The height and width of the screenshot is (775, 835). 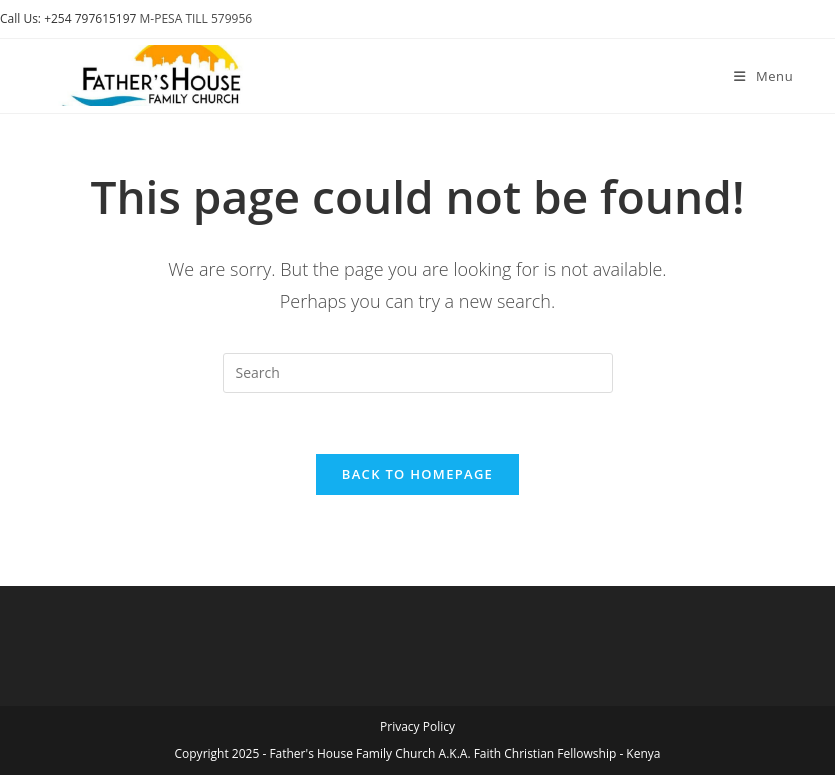 What do you see at coordinates (417, 726) in the screenshot?
I see `Privacy Policy` at bounding box center [417, 726].